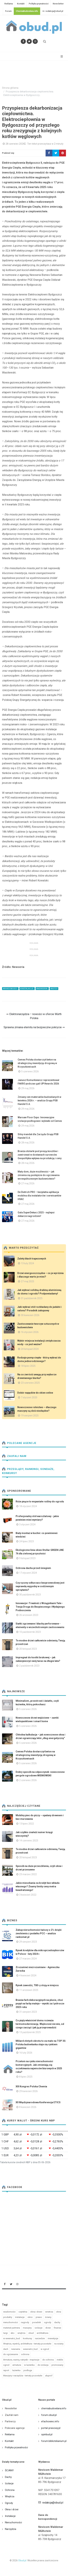 The height and width of the screenshot is (2576, 68). Describe the element at coordinates (23, 2311) in the screenshot. I see `czytelnia` at that location.